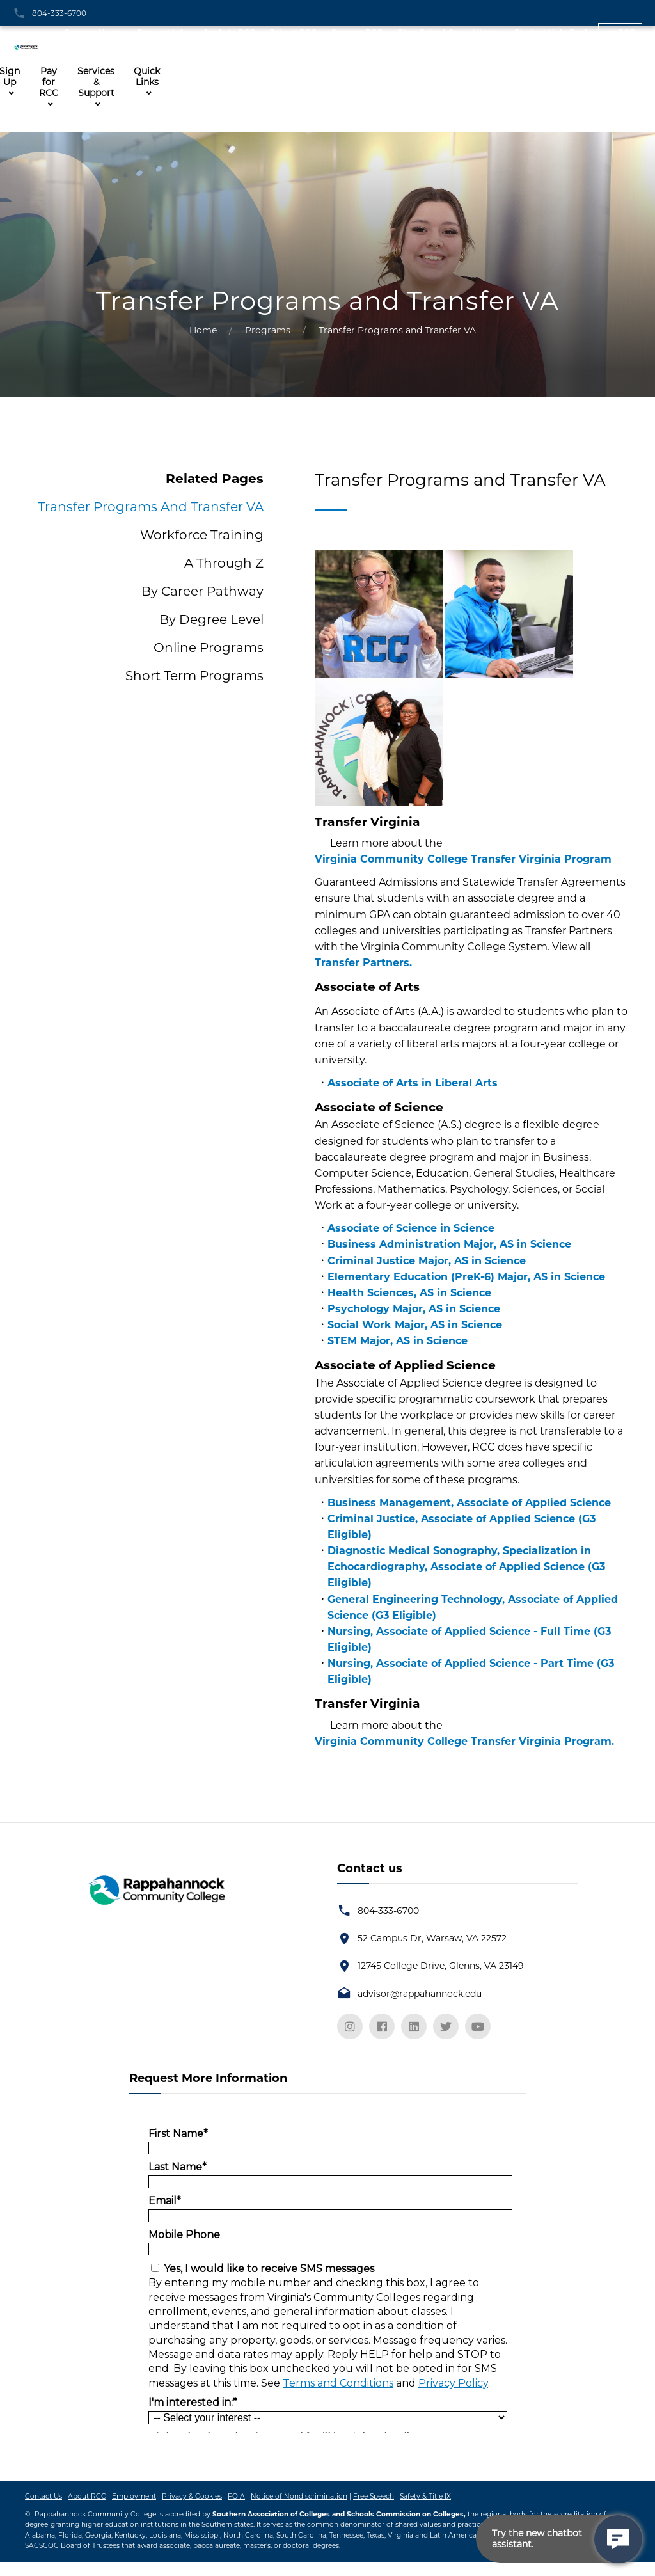  Describe the element at coordinates (299, 2496) in the screenshot. I see `Notice of Nondiscrimination` at that location.